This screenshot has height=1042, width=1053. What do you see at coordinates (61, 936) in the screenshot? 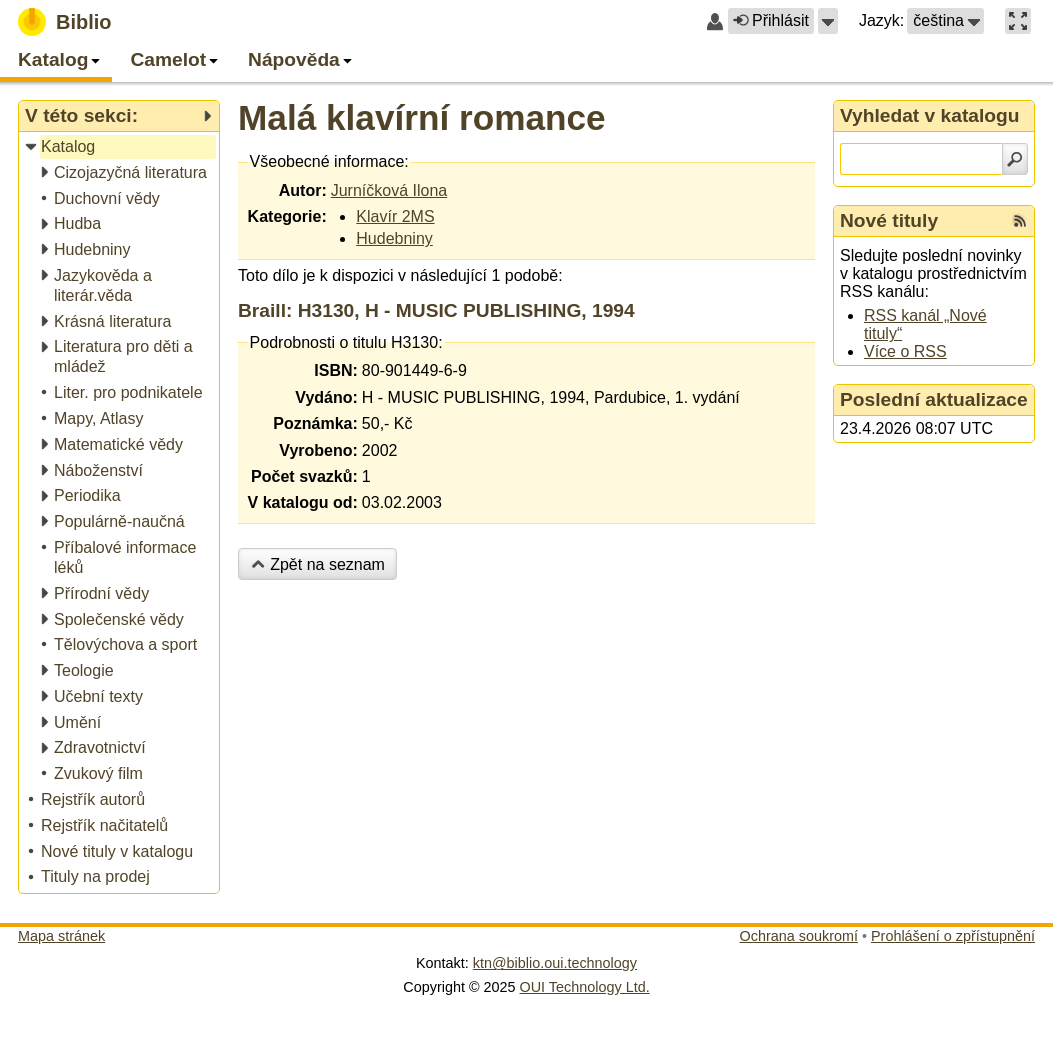
I see `Mapa stránek` at bounding box center [61, 936].